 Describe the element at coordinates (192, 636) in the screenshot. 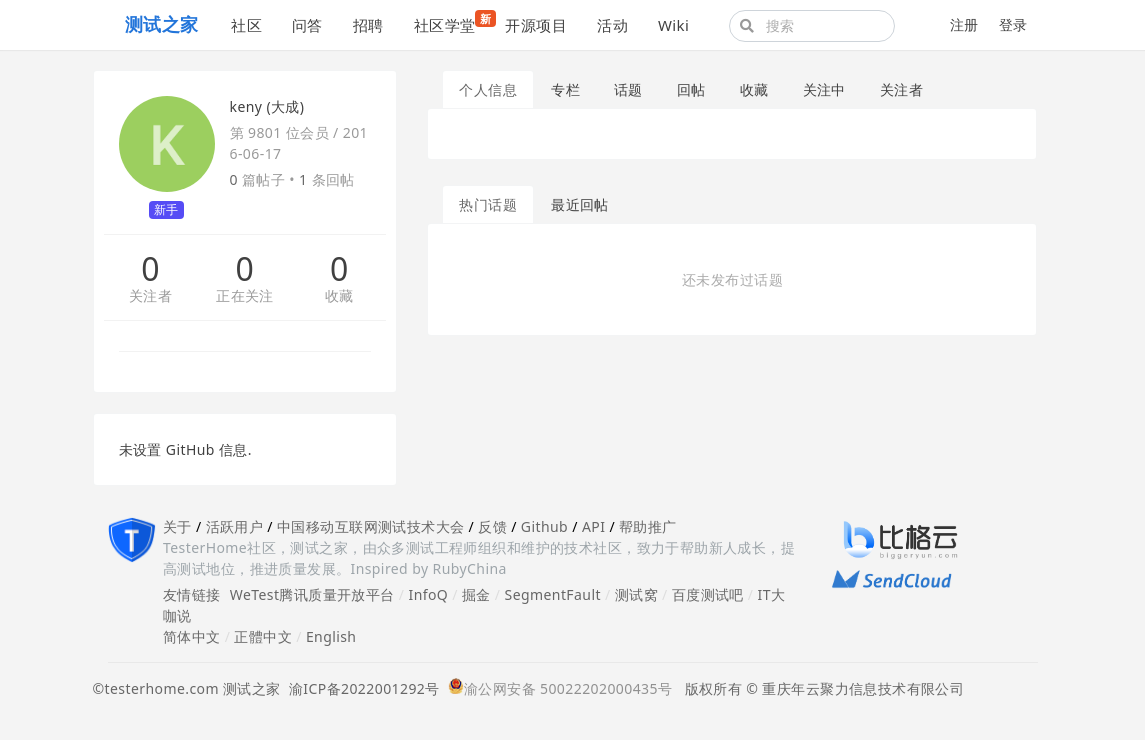

I see `简体中文` at that location.